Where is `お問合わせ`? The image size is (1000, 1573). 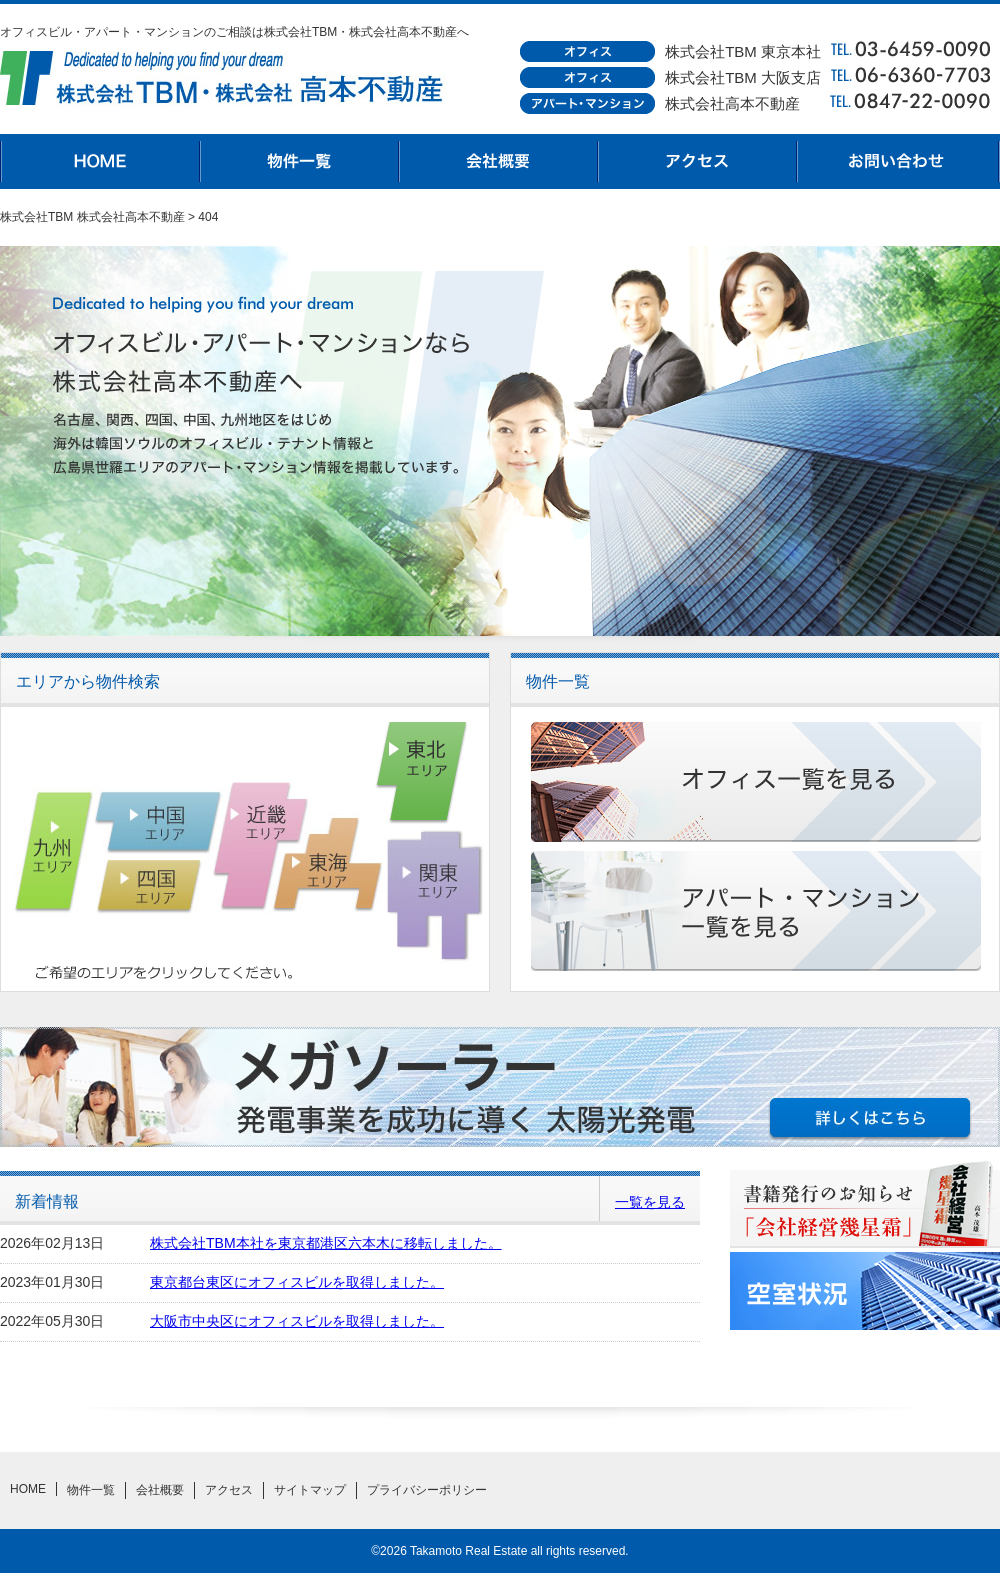 お問合わせ is located at coordinates (900, 161).